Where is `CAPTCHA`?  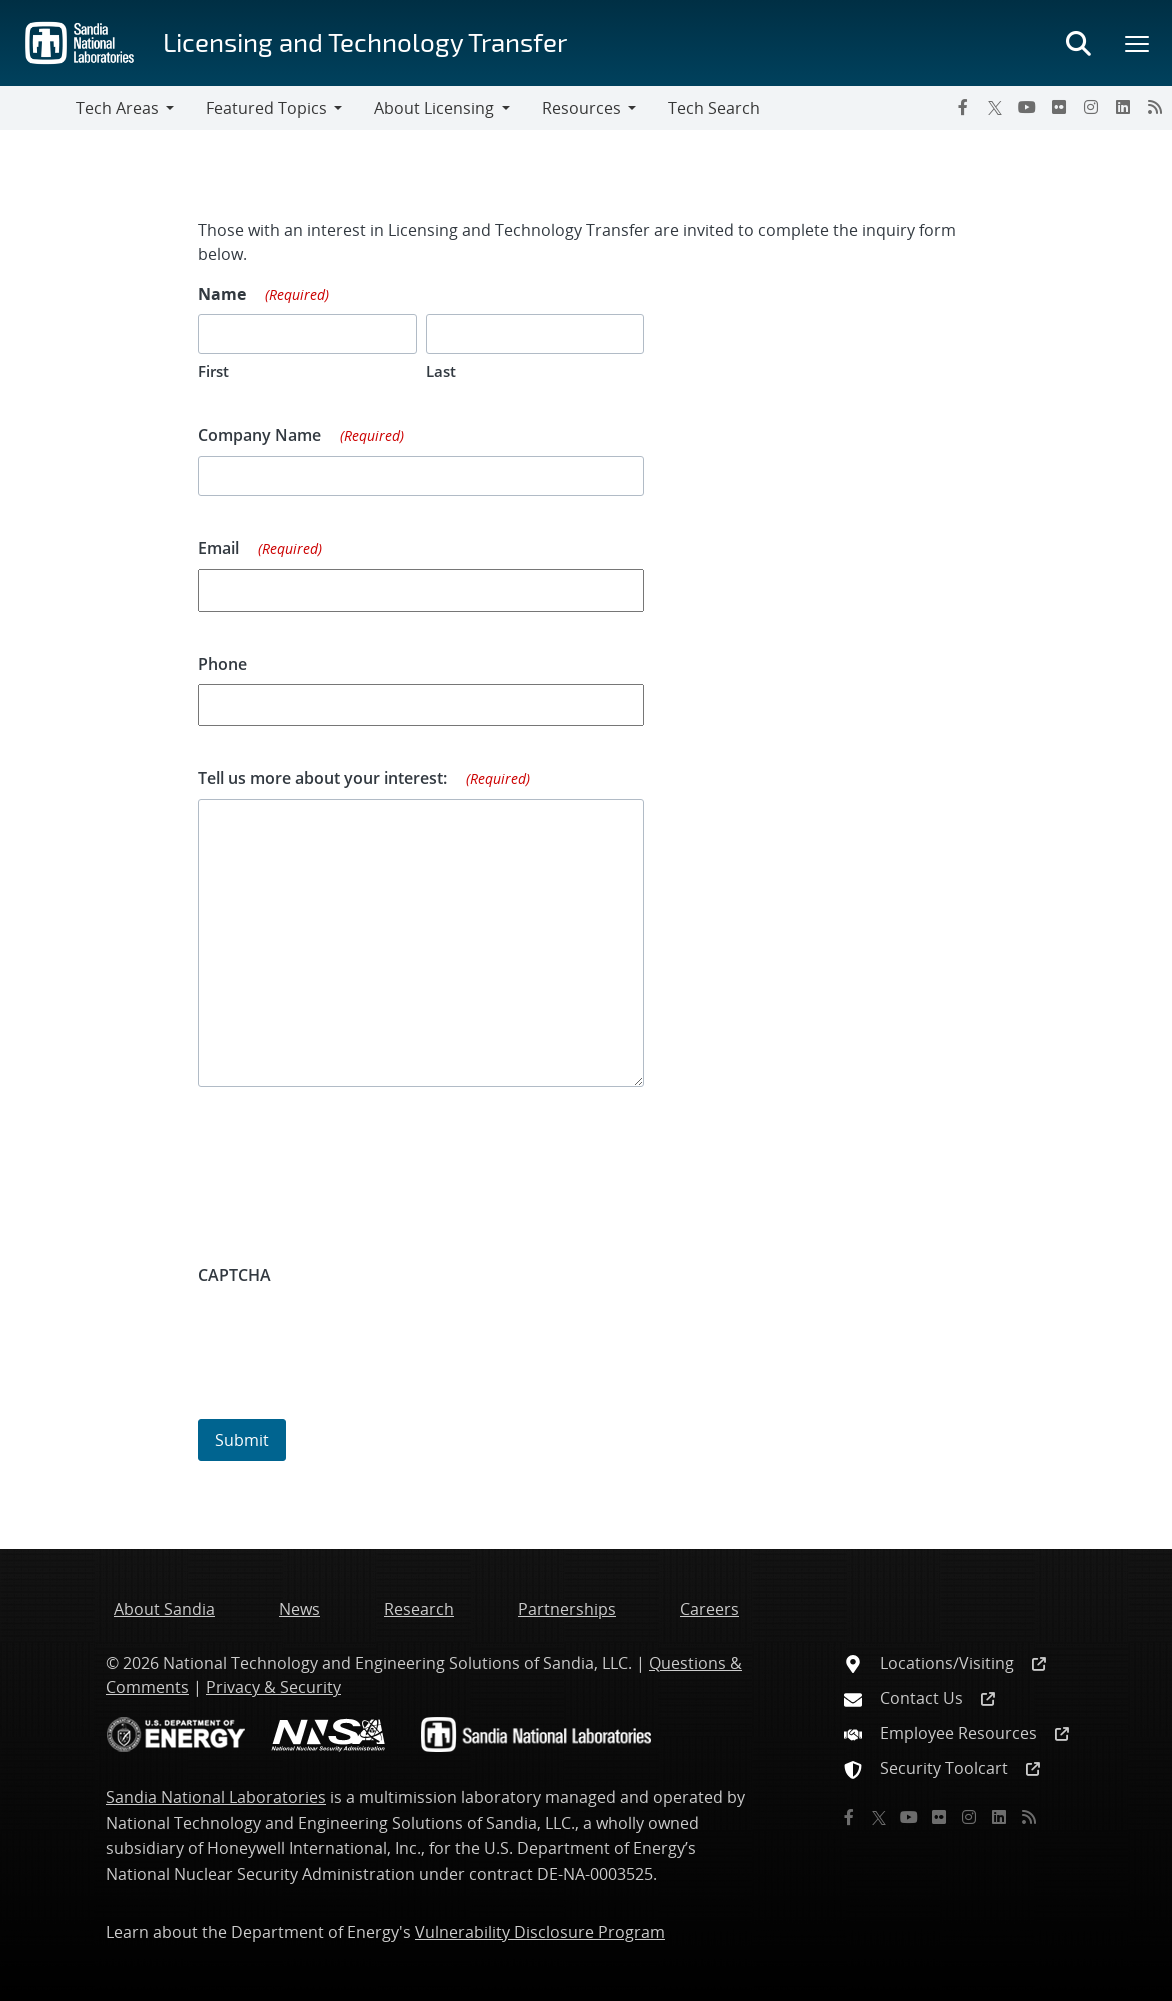
CAPTCHA is located at coordinates (234, 1275).